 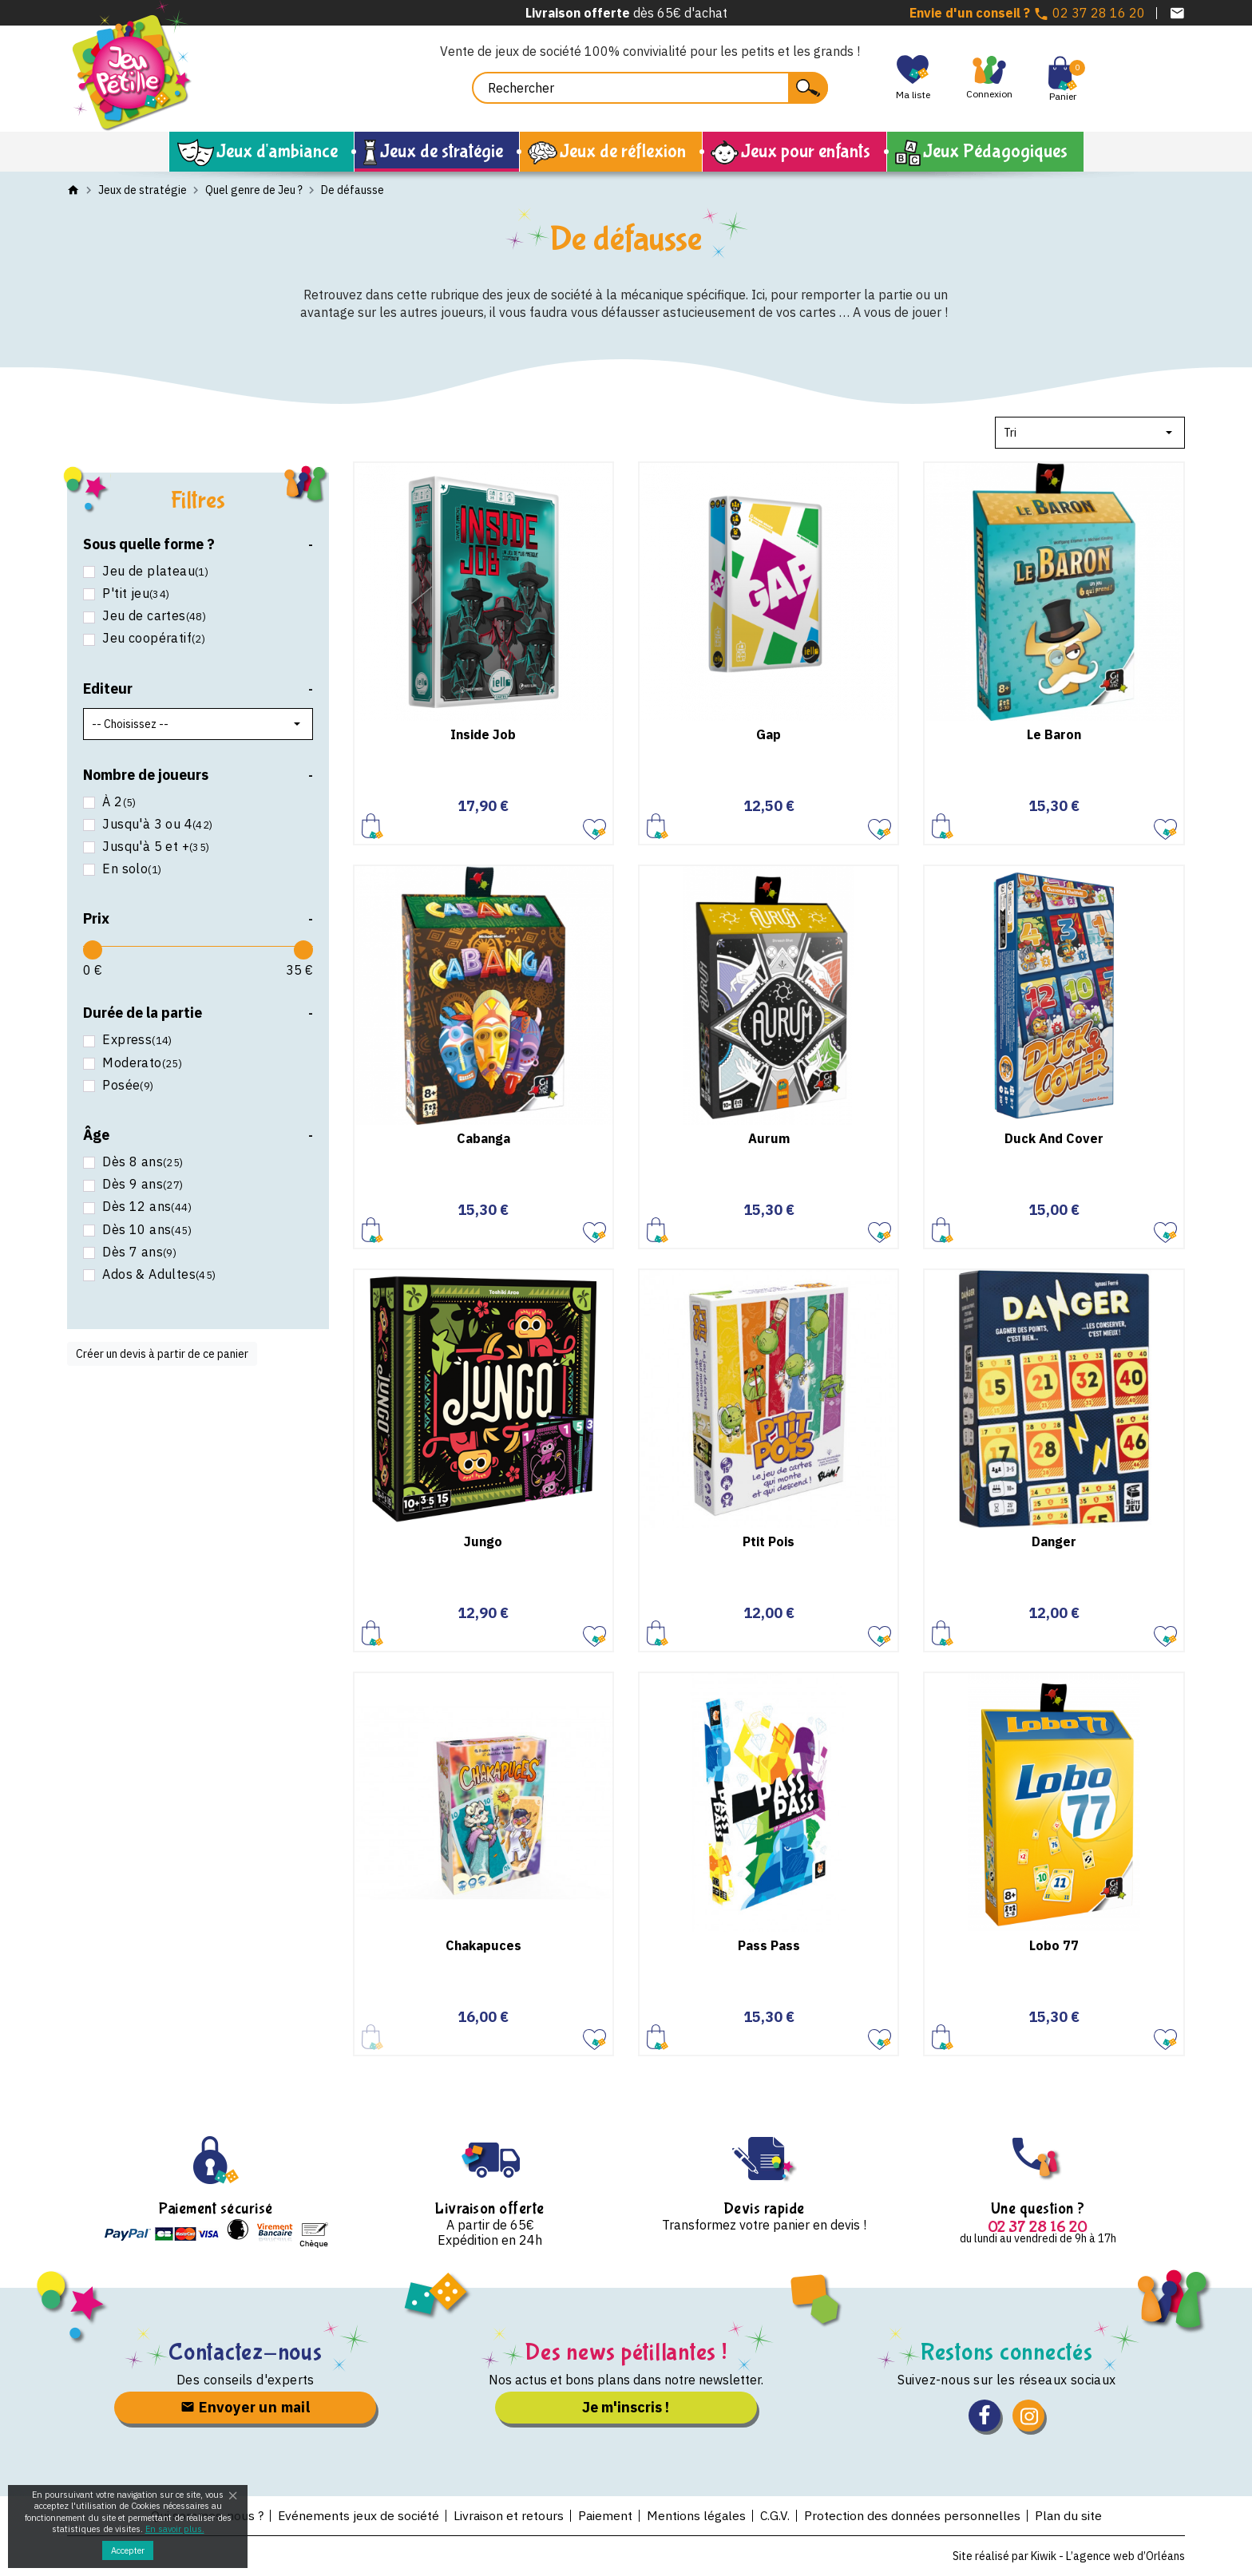 I want to click on Dès 8 ans, so click(x=141, y=1161).